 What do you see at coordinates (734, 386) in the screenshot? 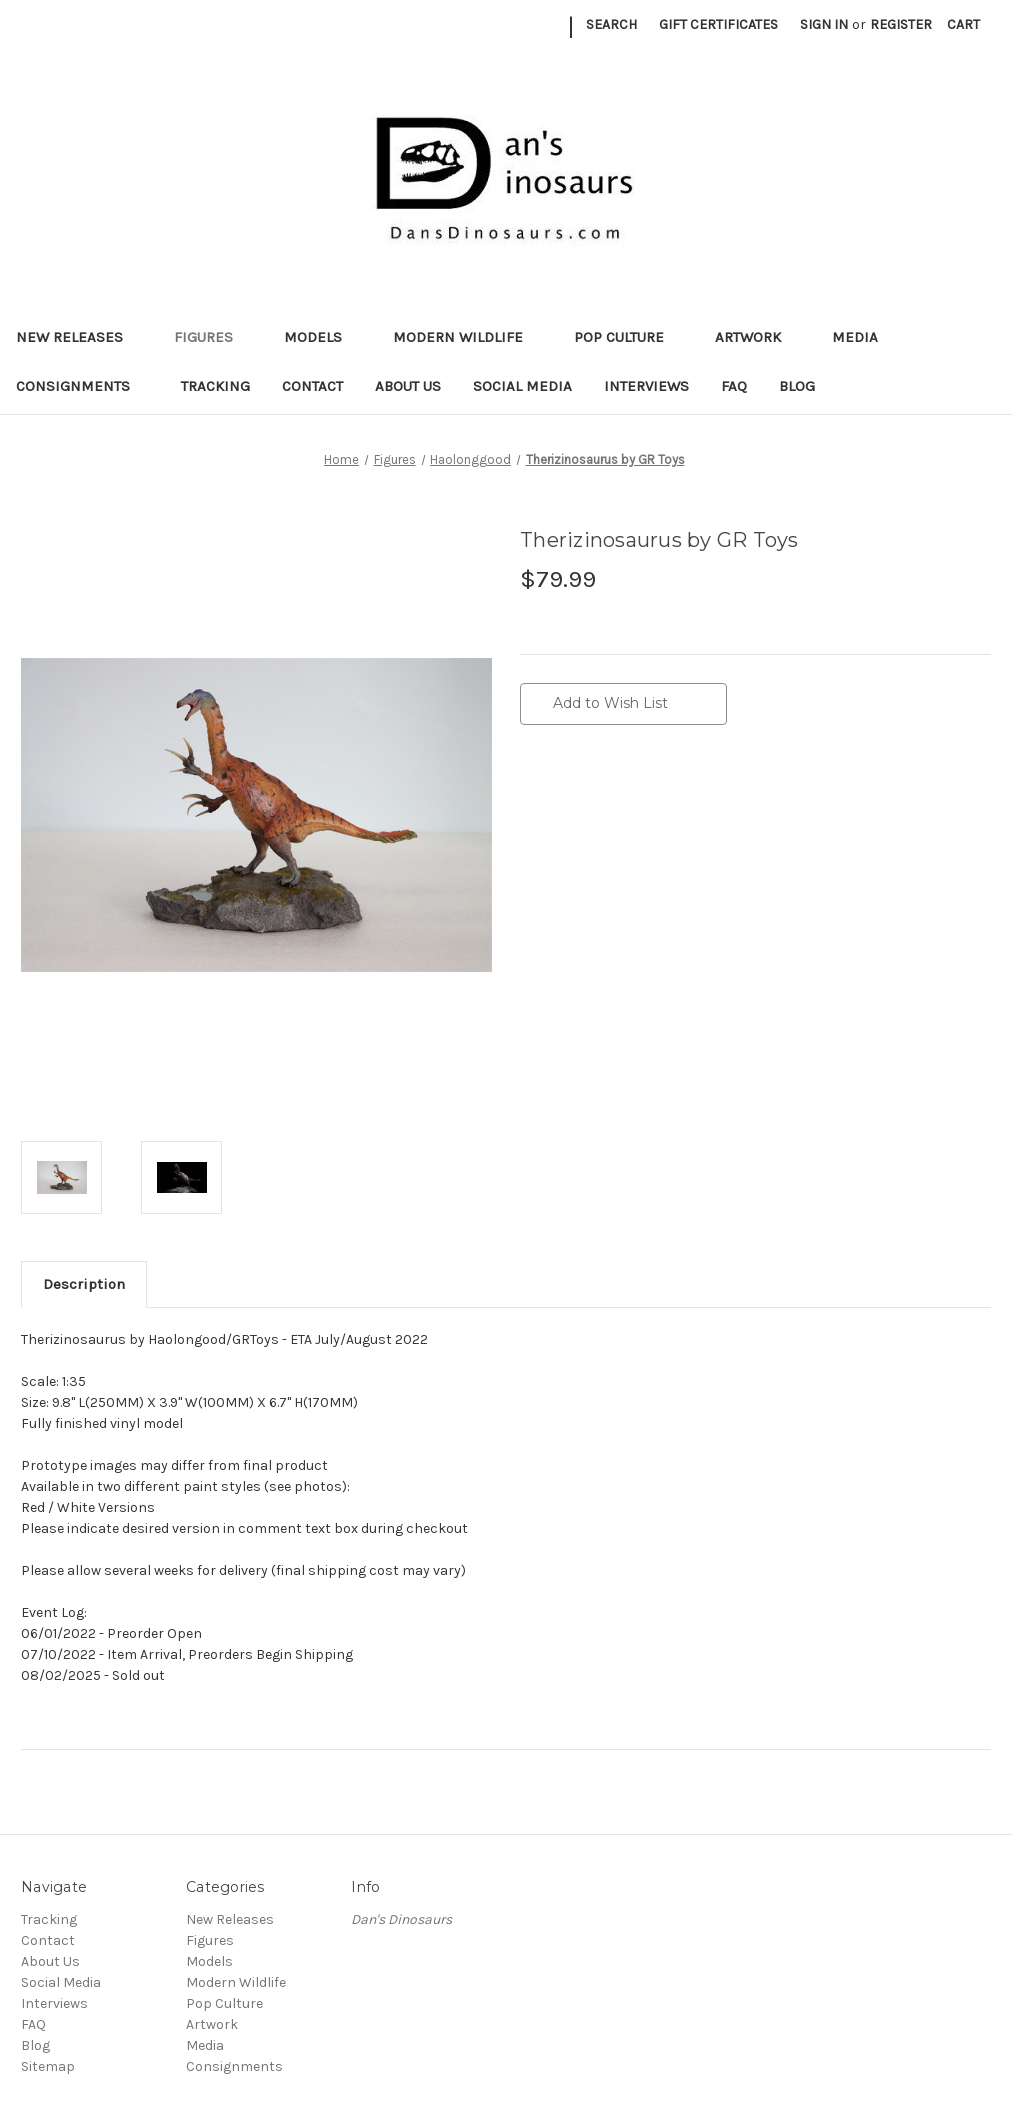
I see `FAQ` at bounding box center [734, 386].